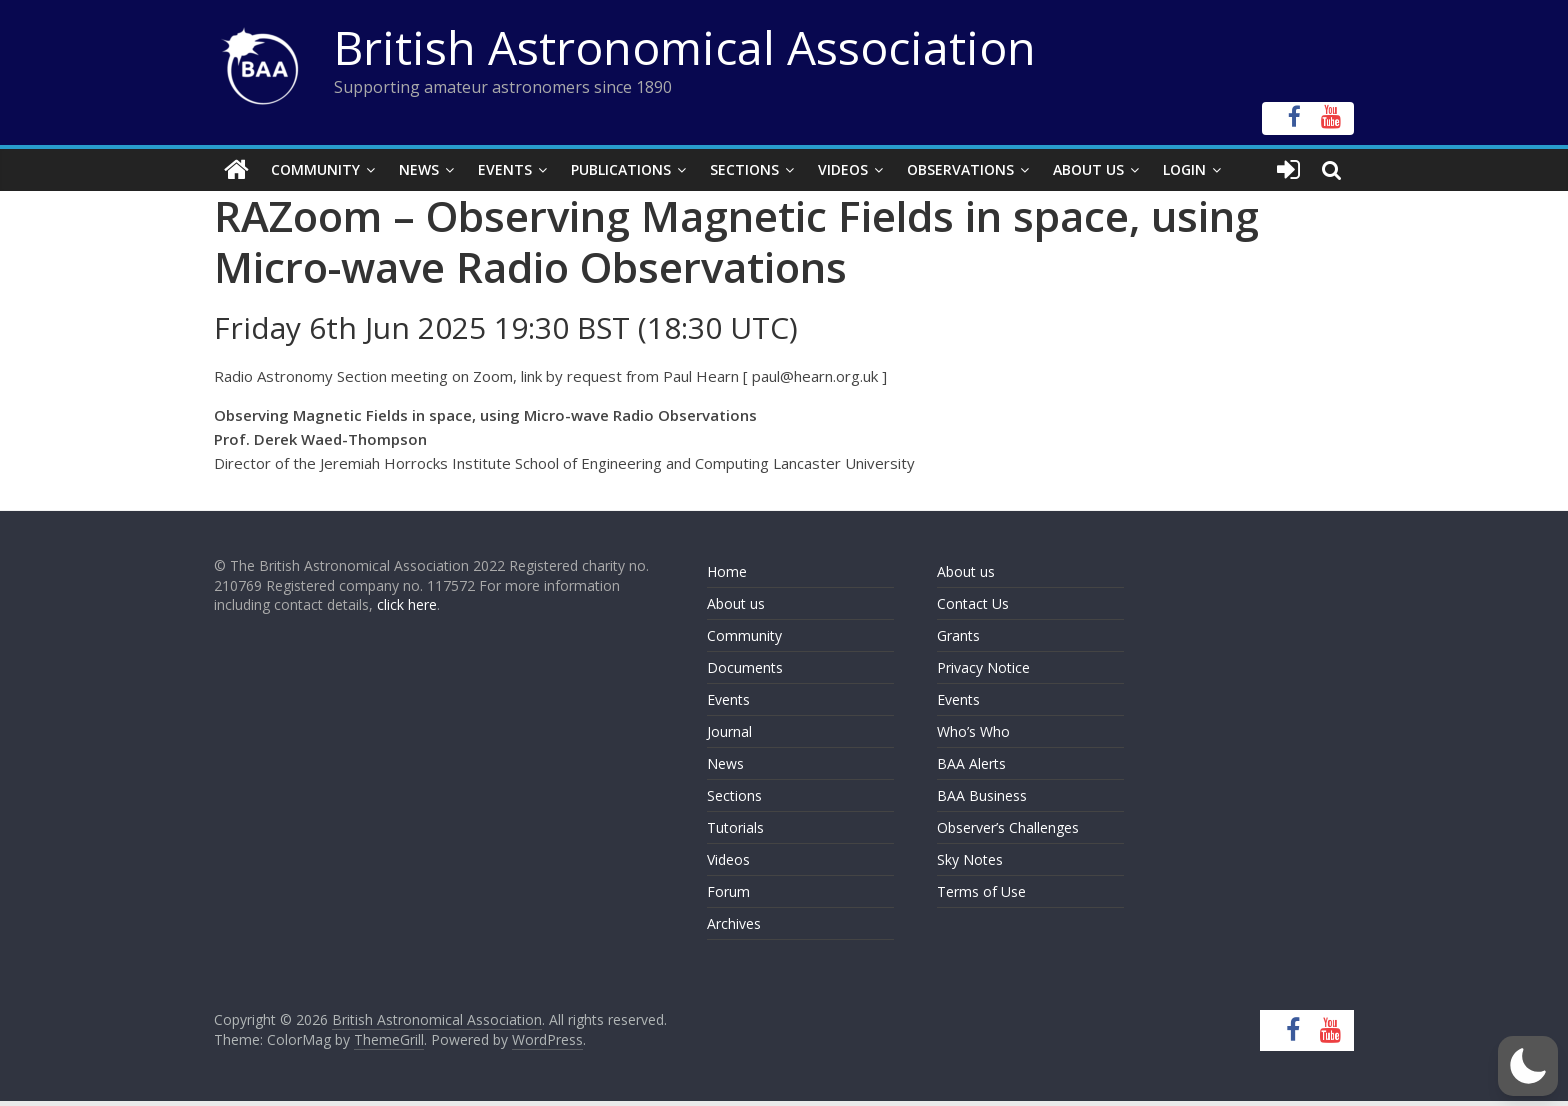 The width and height of the screenshot is (1568, 1106). What do you see at coordinates (981, 891) in the screenshot?
I see `Terms of Use` at bounding box center [981, 891].